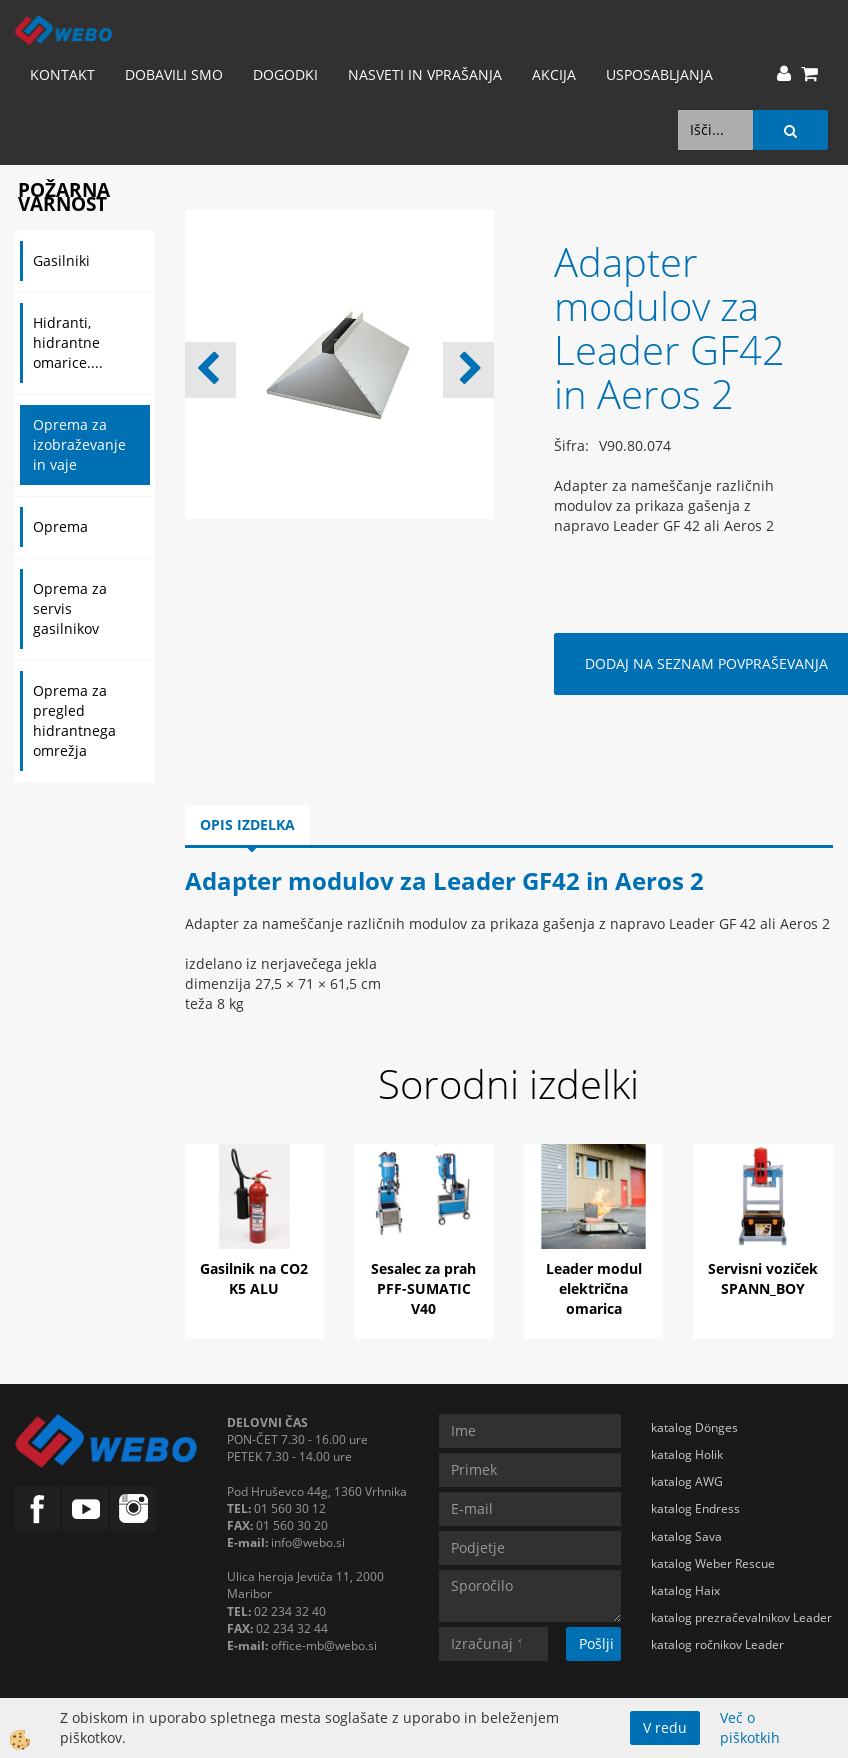 Image resolution: width=848 pixels, height=1758 pixels. I want to click on Gasilniki, so click(61, 260).